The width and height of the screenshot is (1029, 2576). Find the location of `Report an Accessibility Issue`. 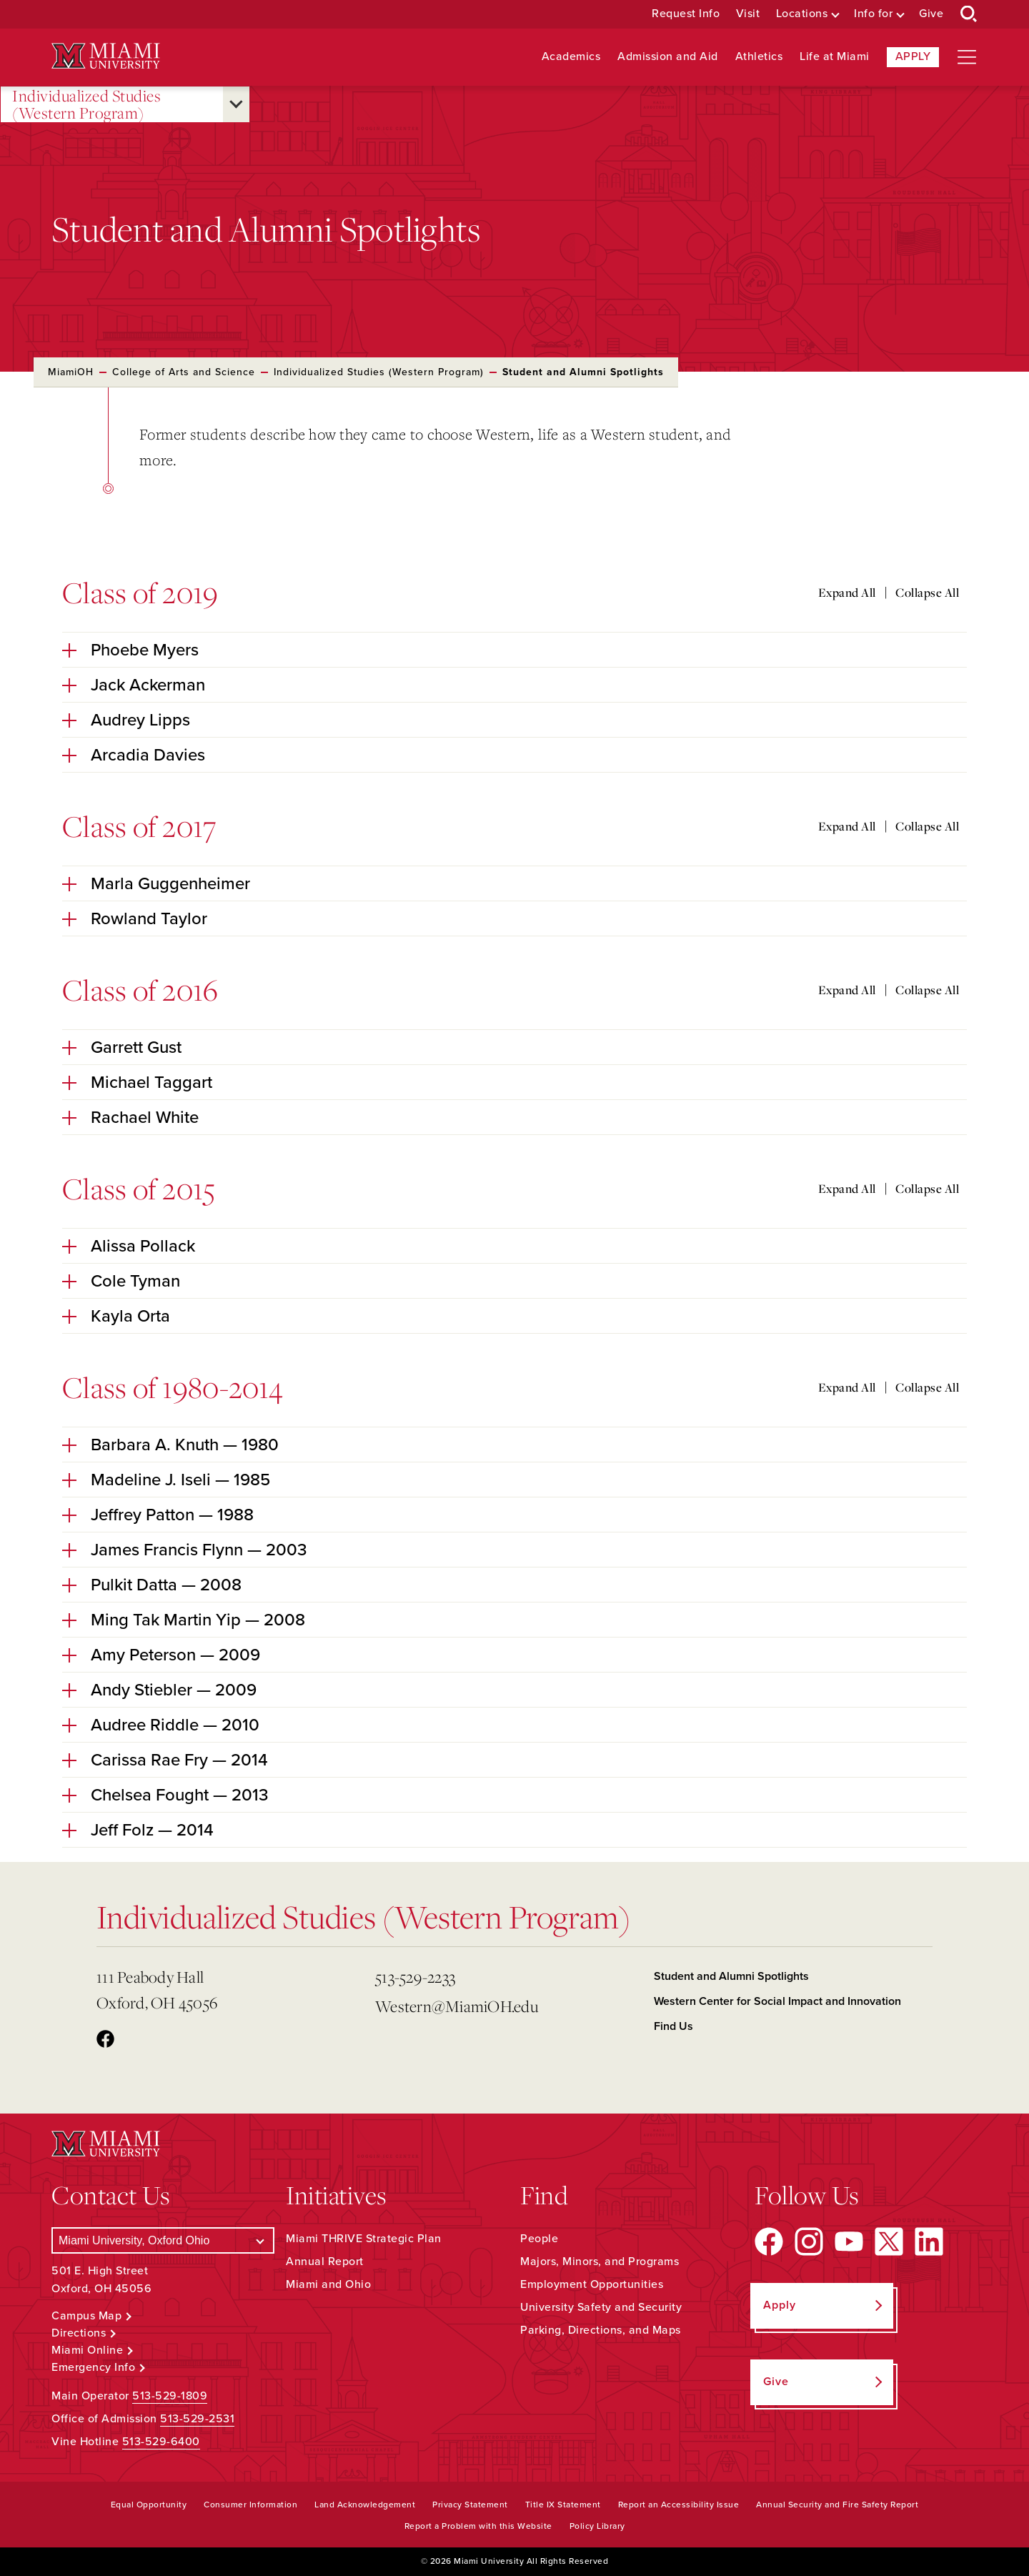

Report an Accessibility Issue is located at coordinates (679, 2505).